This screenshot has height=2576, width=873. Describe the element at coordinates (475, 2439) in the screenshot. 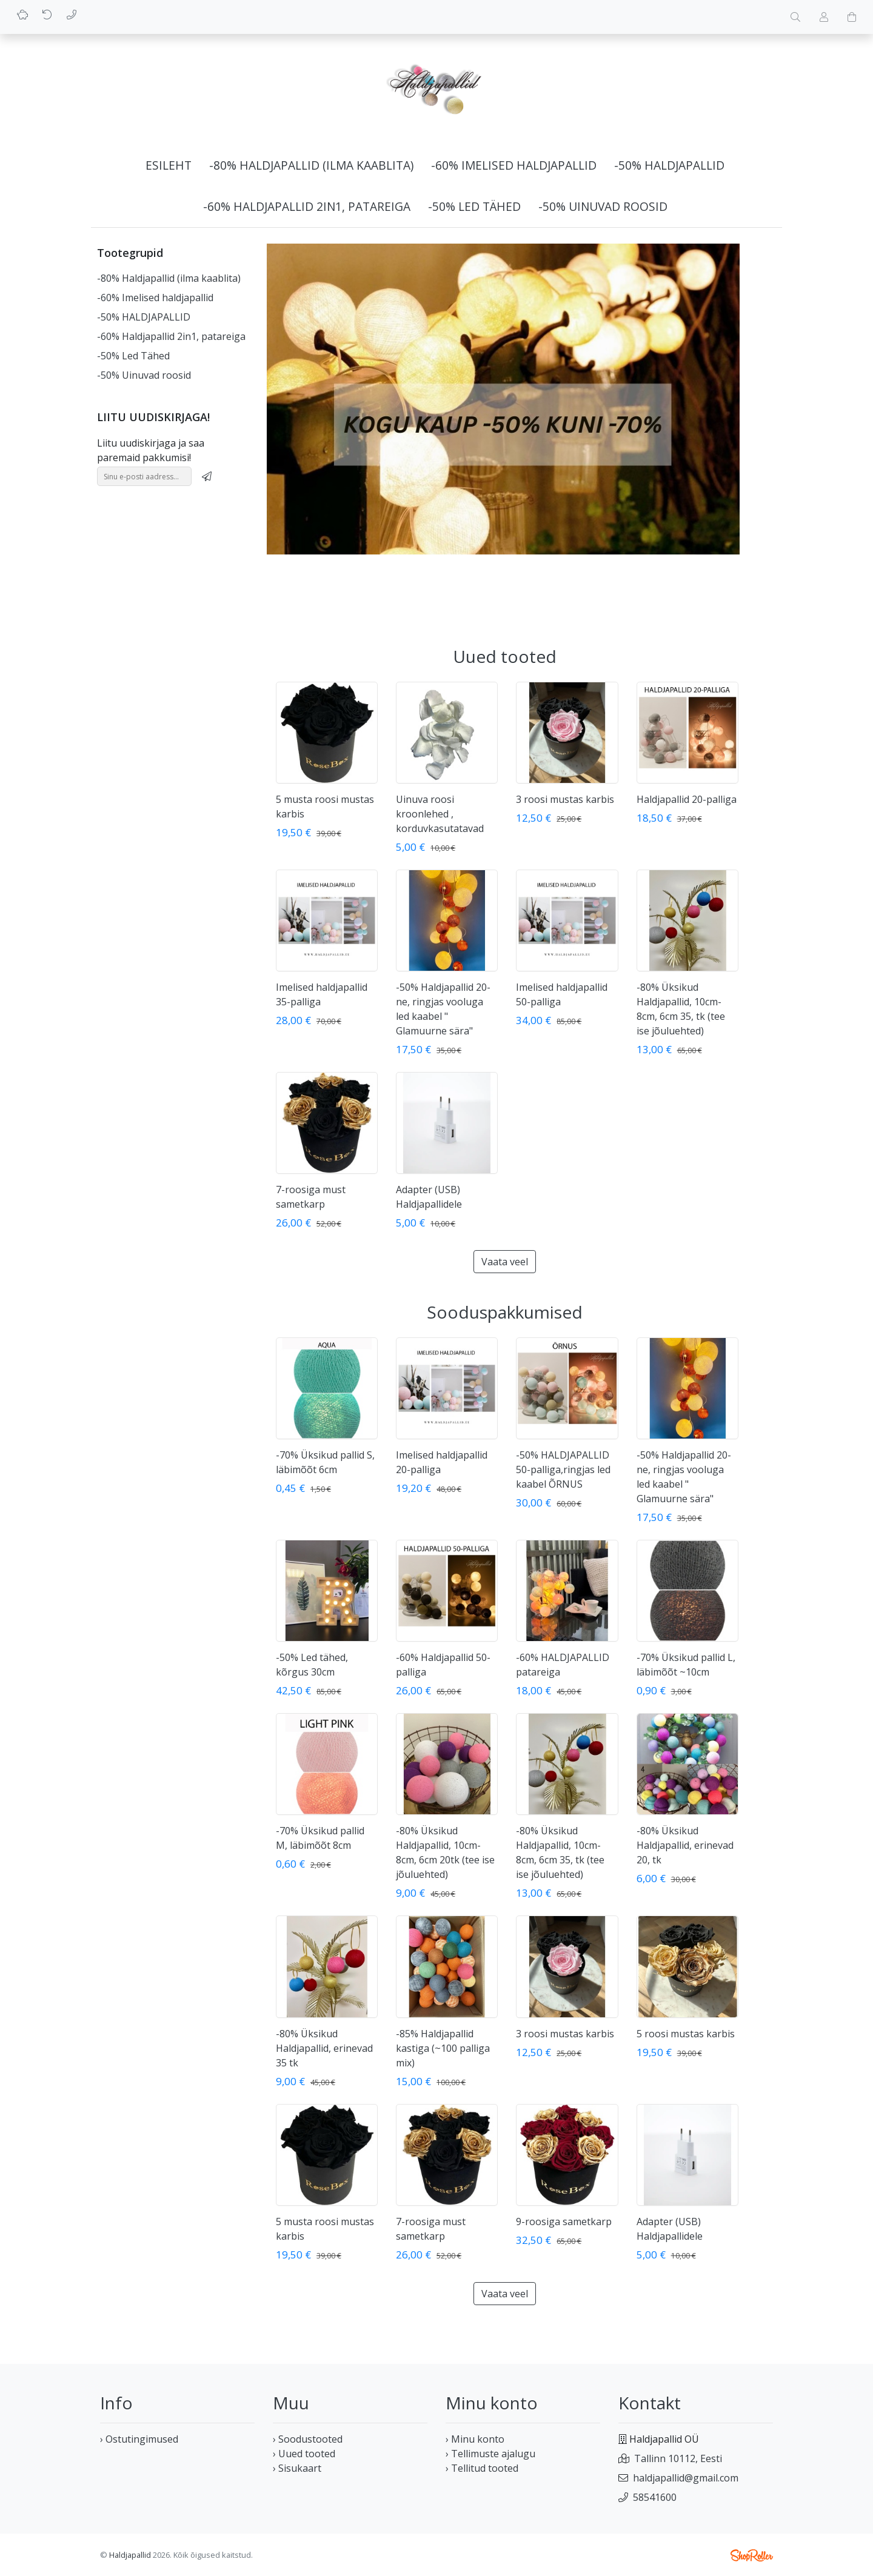

I see `› Minu konto` at that location.